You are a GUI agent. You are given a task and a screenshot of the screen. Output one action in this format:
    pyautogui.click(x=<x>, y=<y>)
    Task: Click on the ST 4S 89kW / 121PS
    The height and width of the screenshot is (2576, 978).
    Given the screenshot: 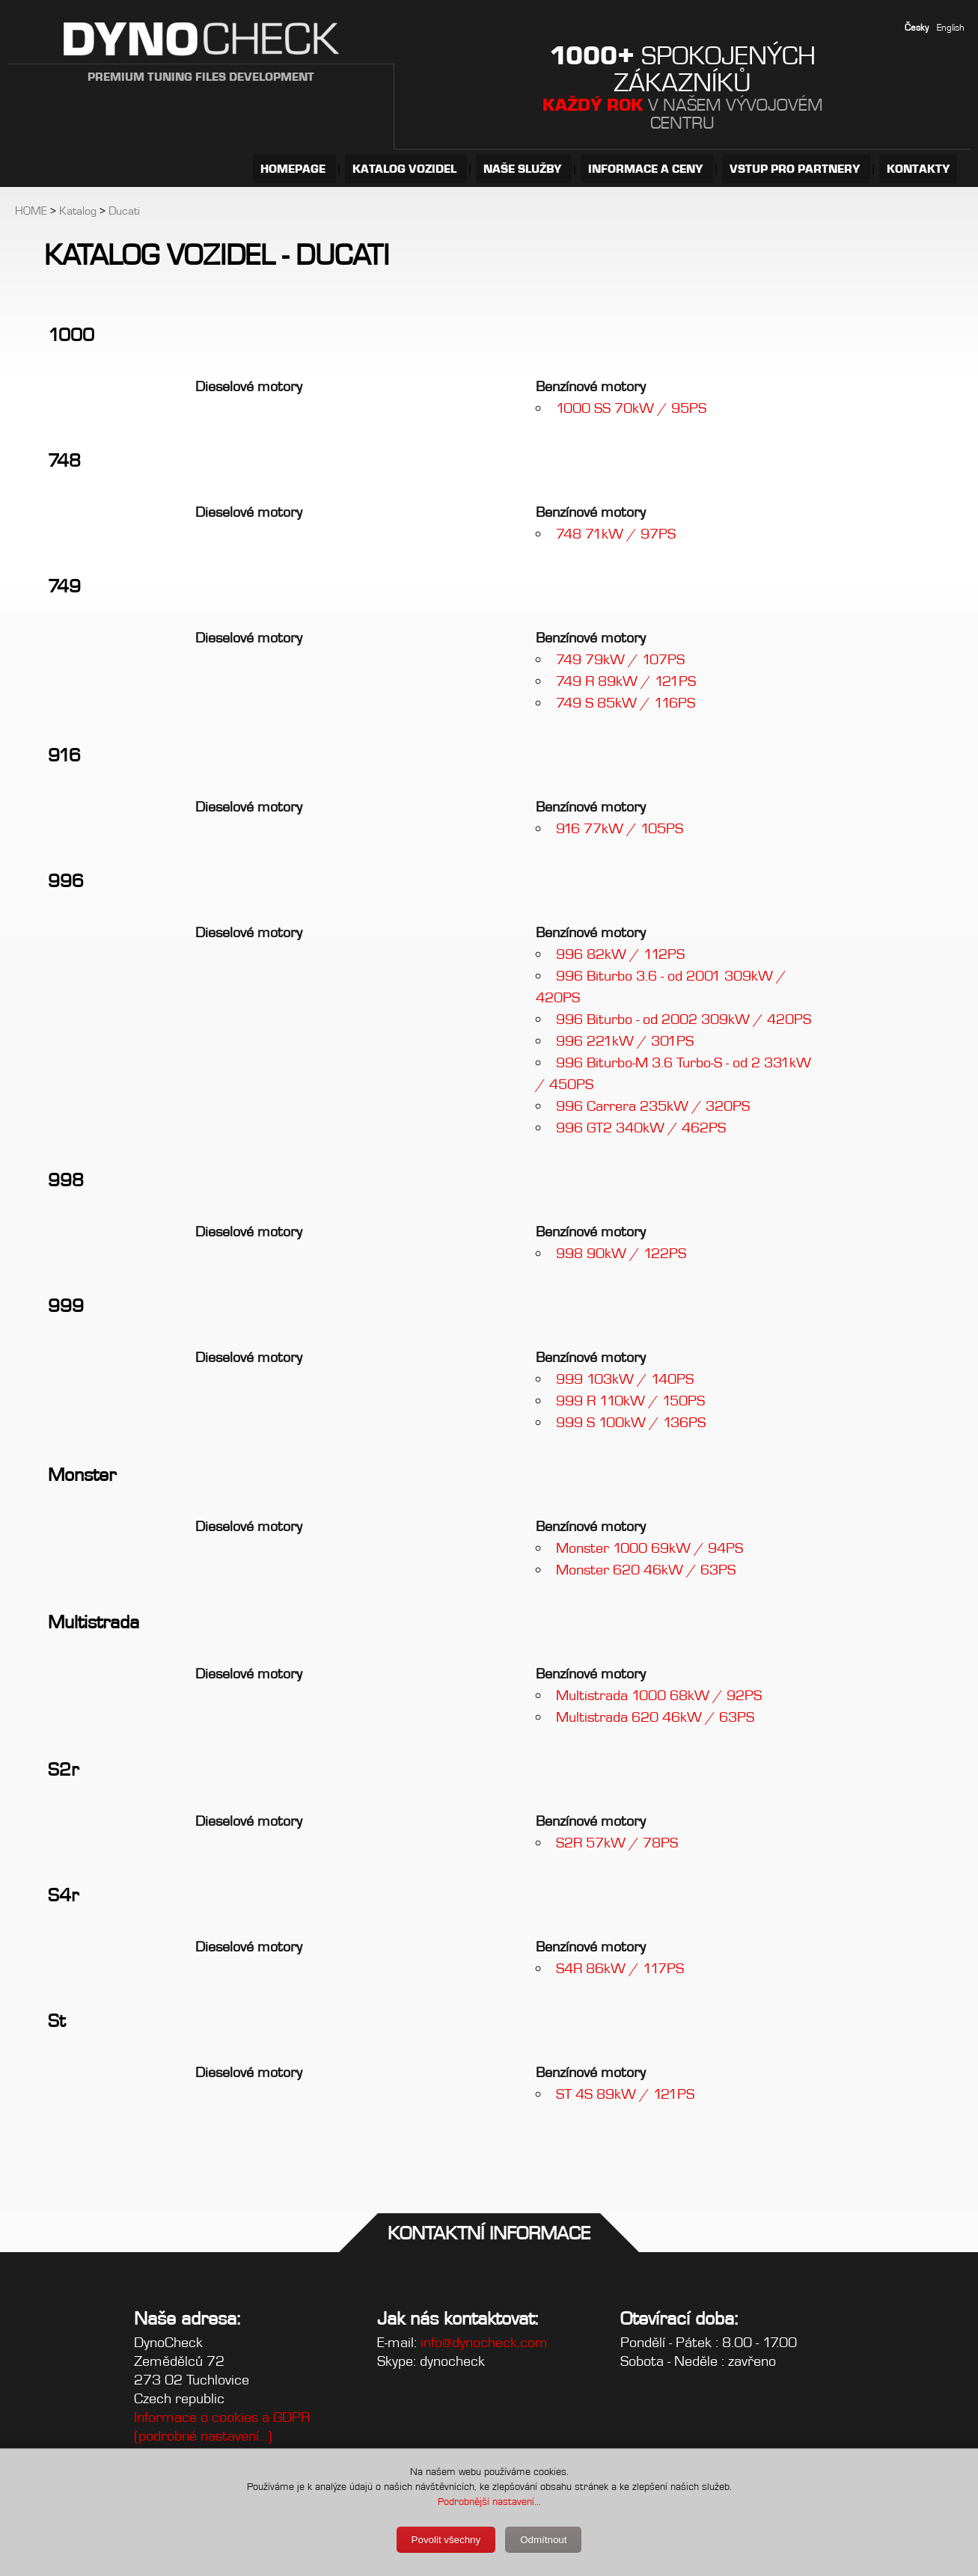 What is the action you would take?
    pyautogui.click(x=625, y=2094)
    